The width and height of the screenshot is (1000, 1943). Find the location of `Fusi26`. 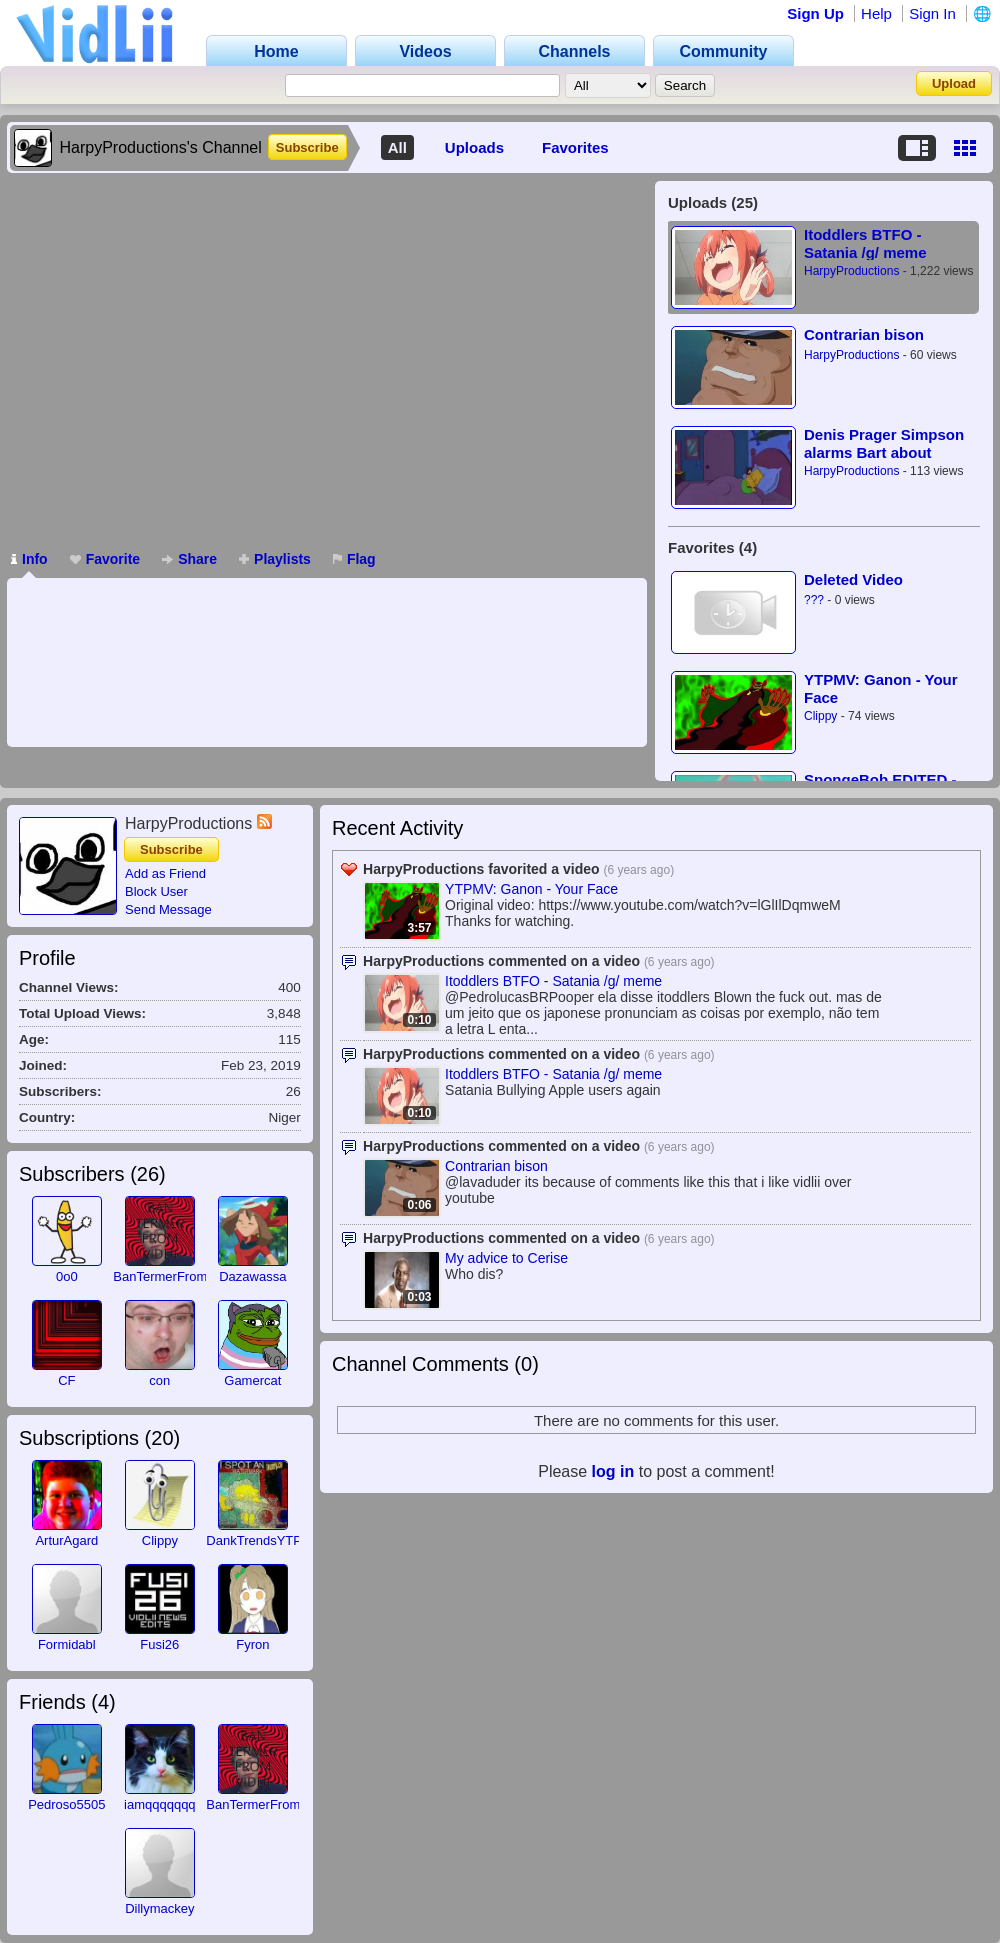

Fusi26 is located at coordinates (159, 1644).